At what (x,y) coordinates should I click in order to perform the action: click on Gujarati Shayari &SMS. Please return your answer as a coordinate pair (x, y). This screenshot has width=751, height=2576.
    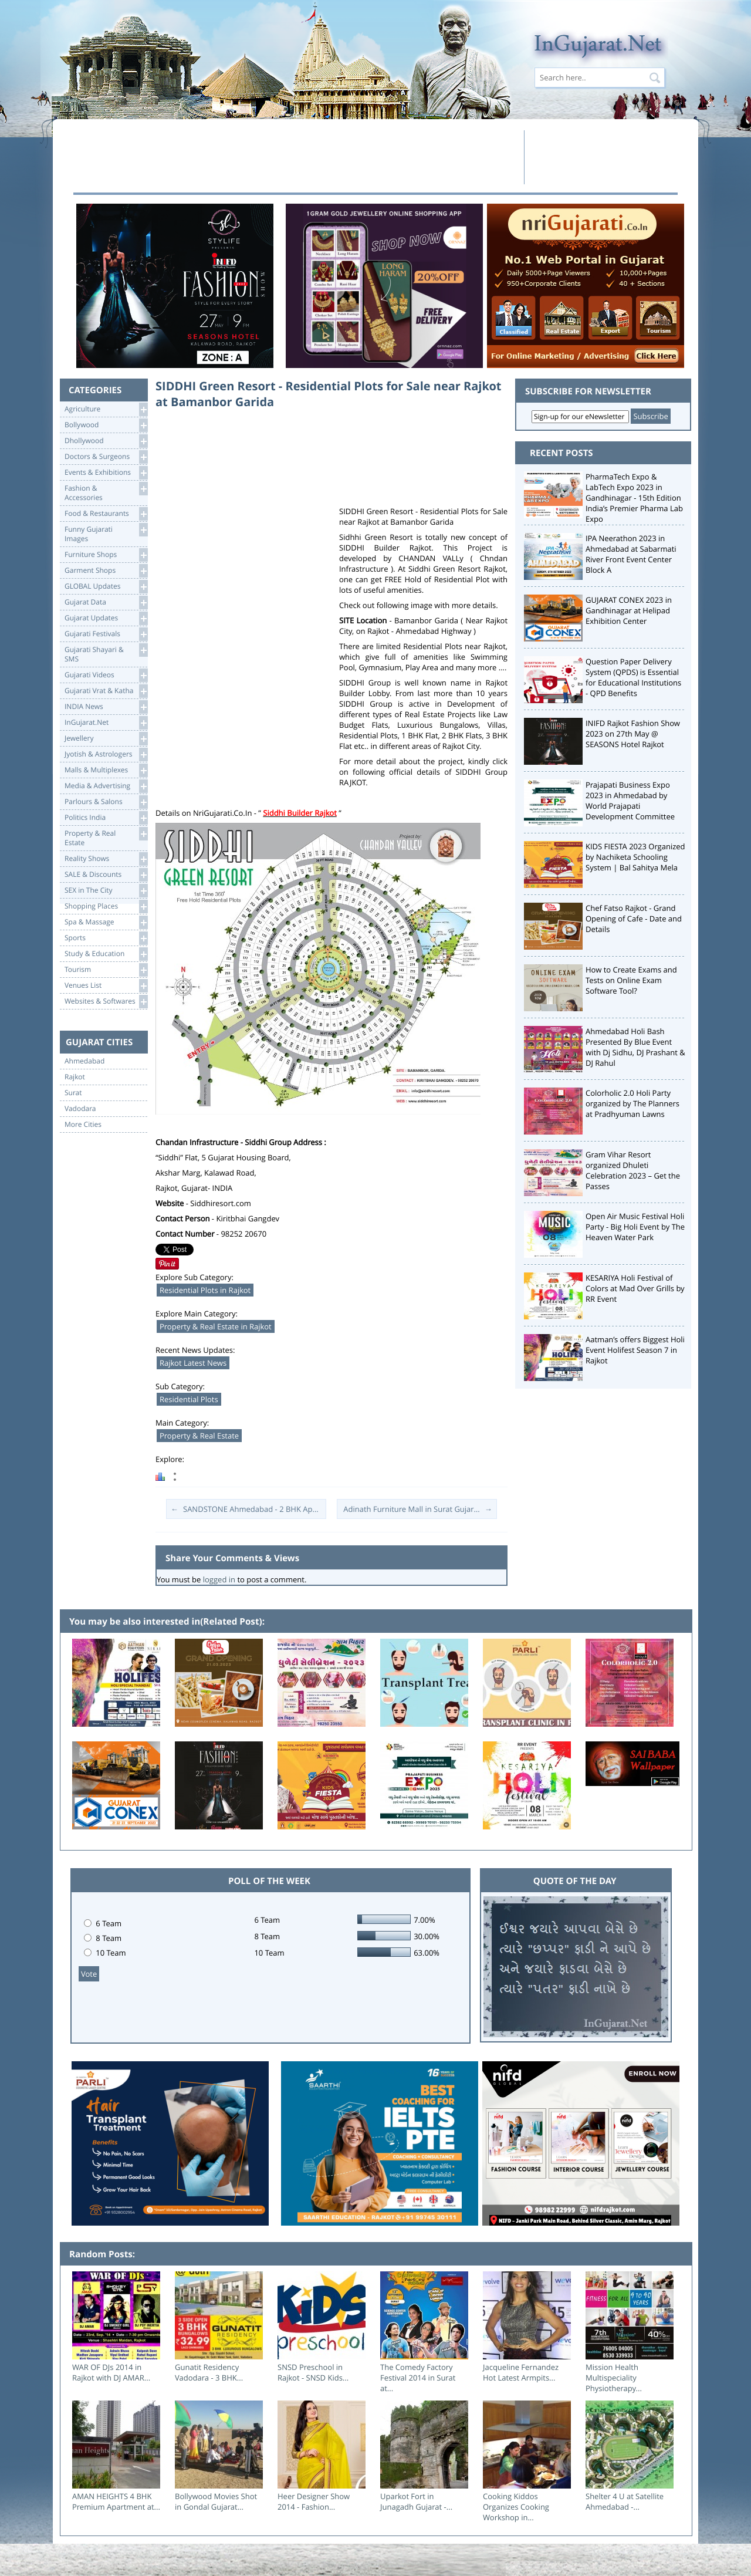
    Looking at the image, I should click on (106, 653).